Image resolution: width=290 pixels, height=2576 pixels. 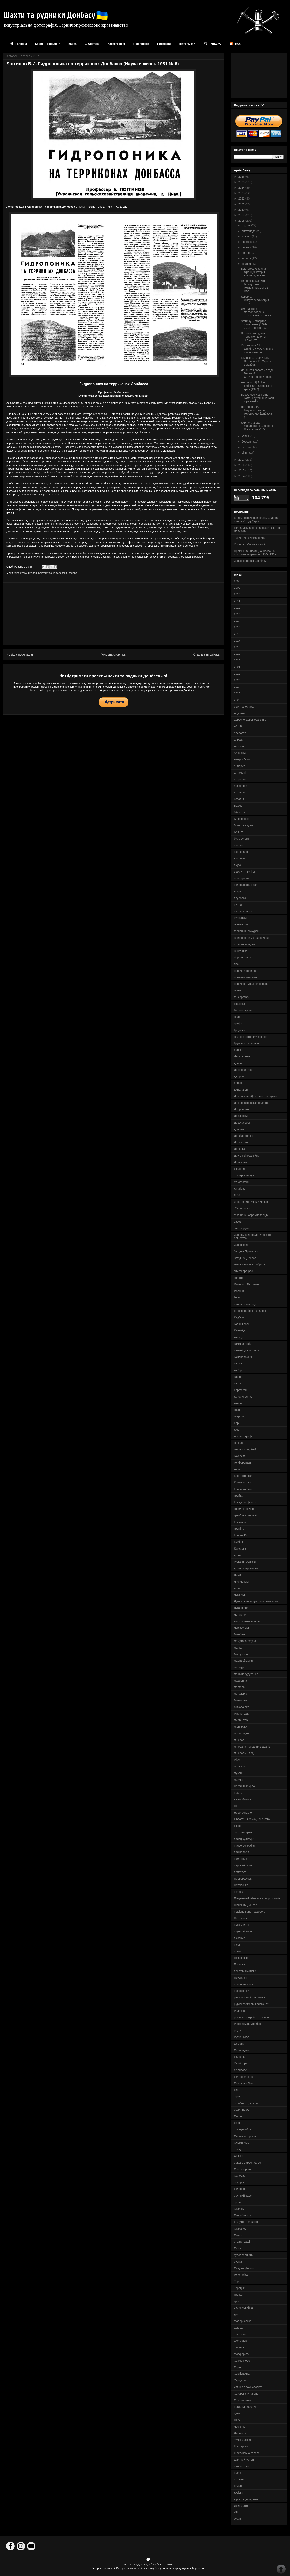 What do you see at coordinates (240, 1977) in the screenshot?
I see `Приазов'я` at bounding box center [240, 1977].